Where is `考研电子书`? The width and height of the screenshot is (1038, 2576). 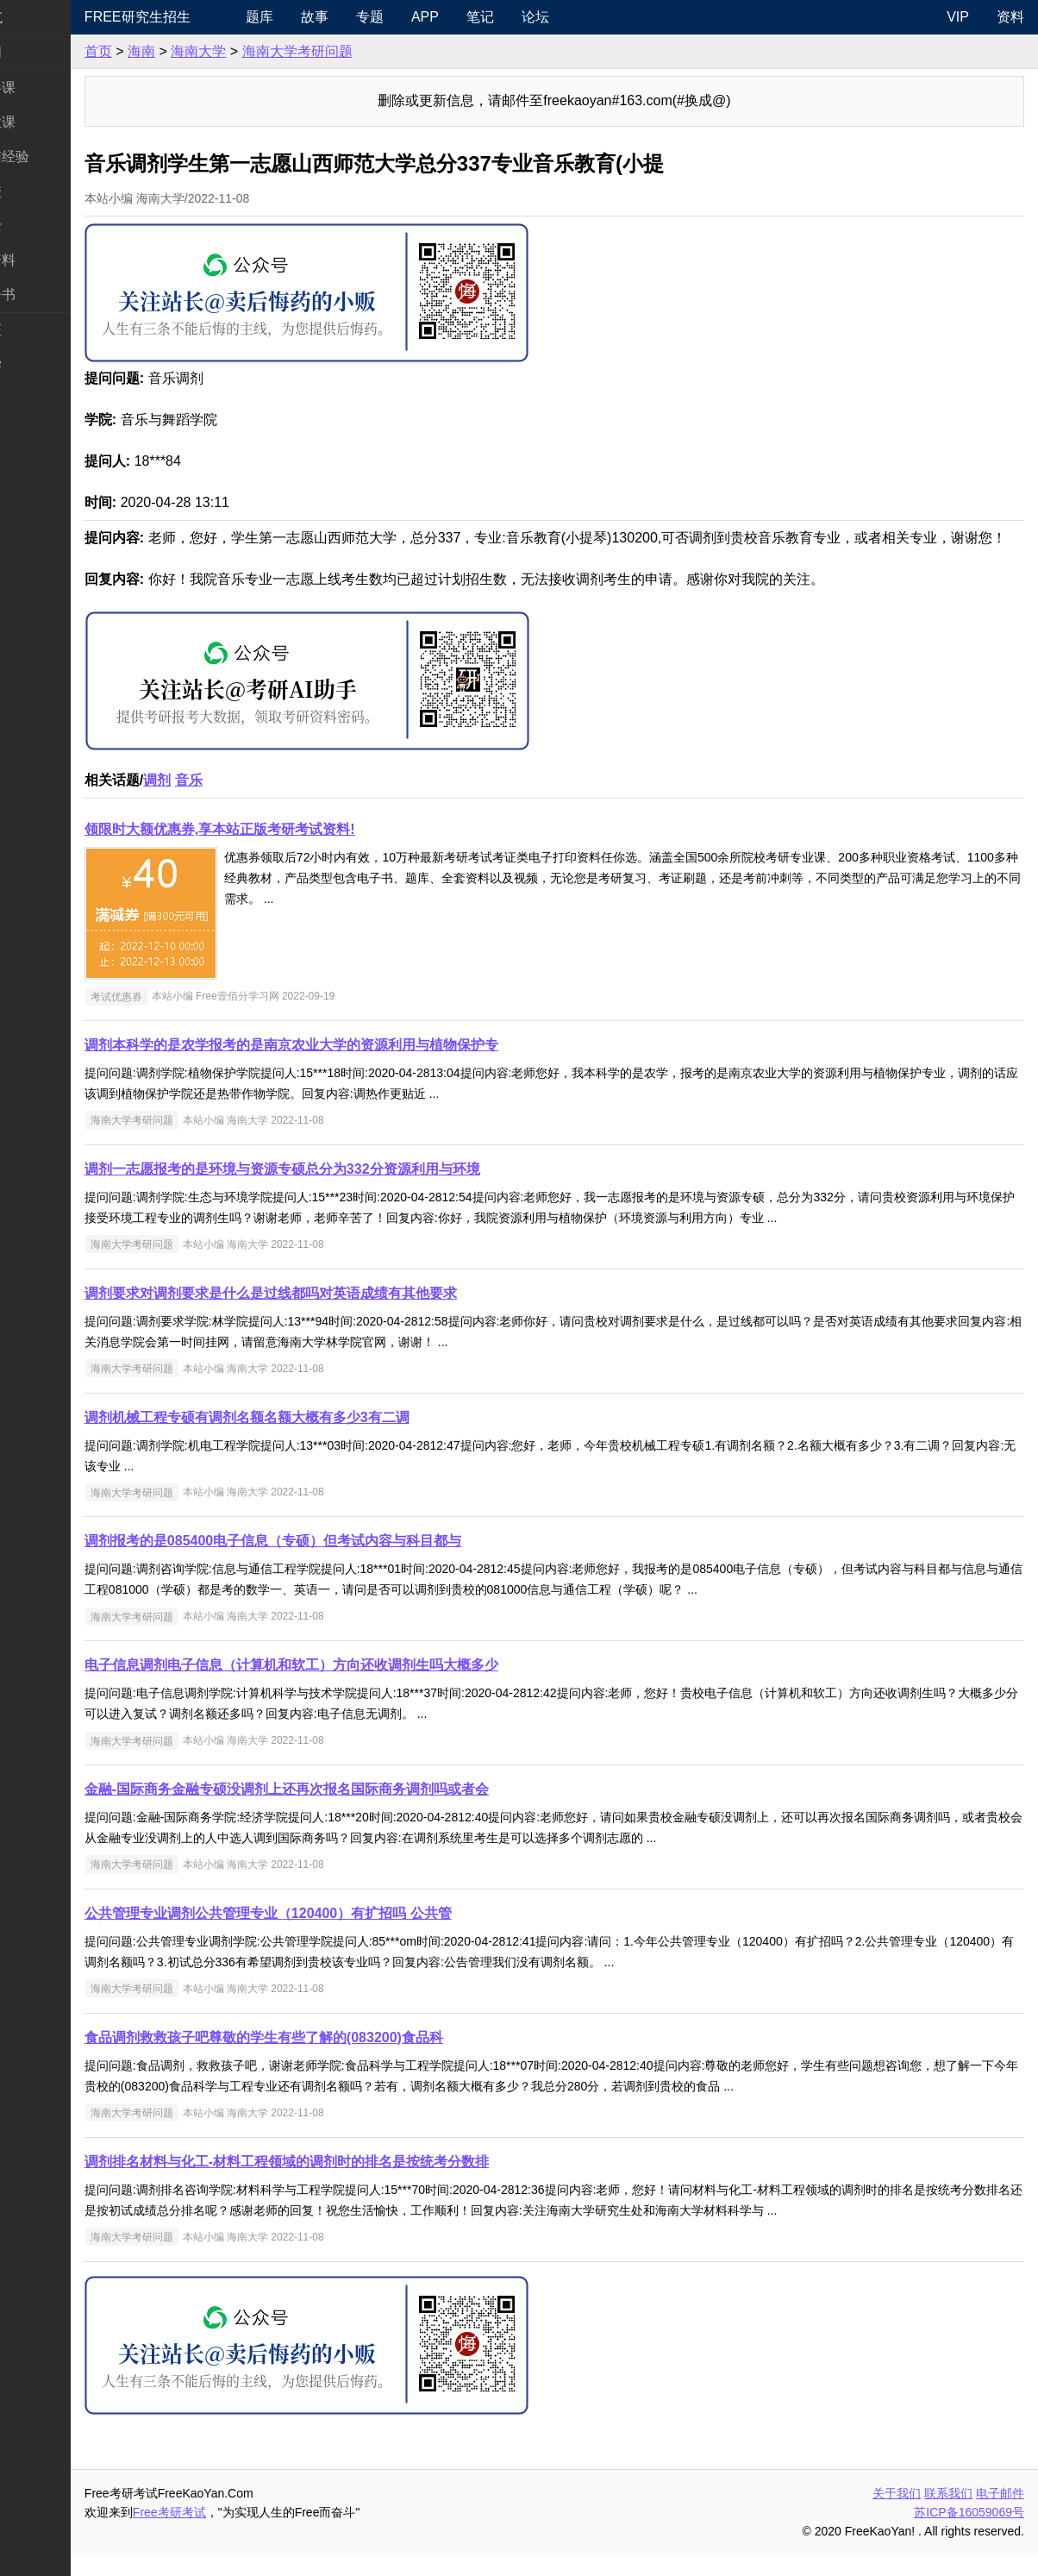 考研电子书 is located at coordinates (48, 294).